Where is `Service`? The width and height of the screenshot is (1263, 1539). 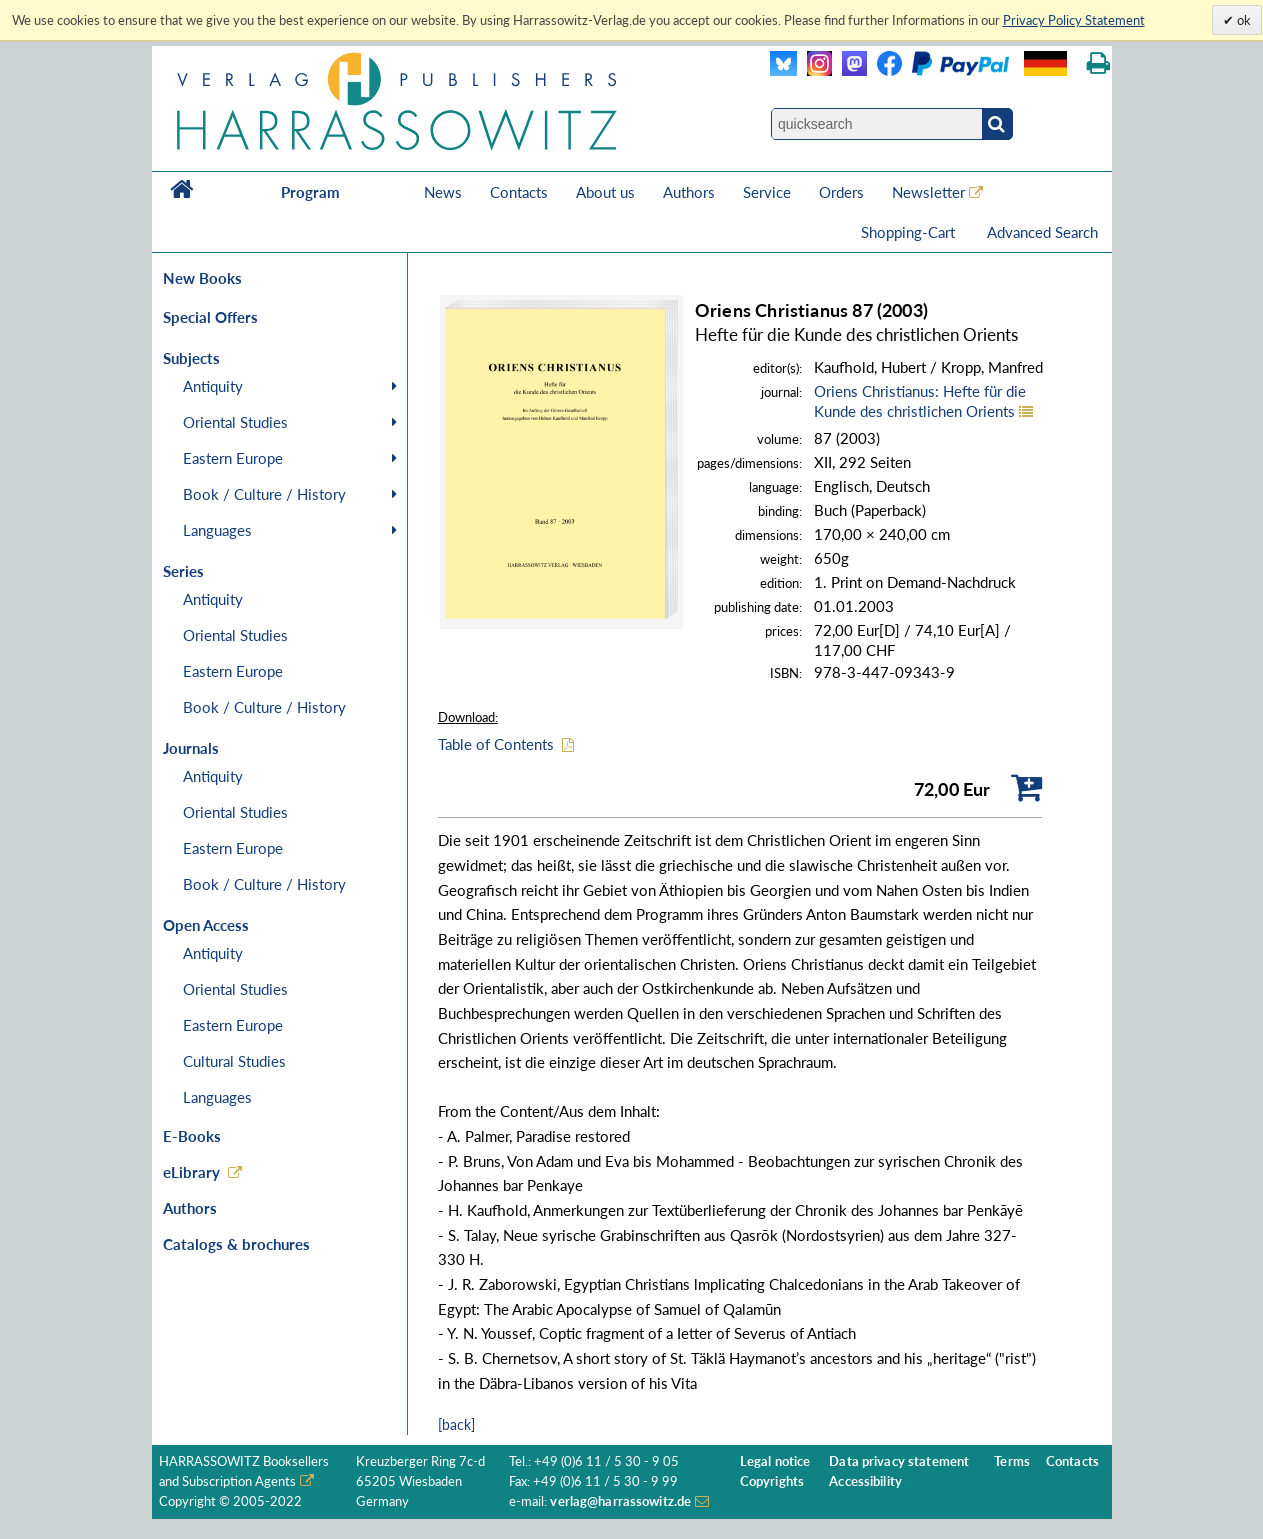
Service is located at coordinates (767, 192).